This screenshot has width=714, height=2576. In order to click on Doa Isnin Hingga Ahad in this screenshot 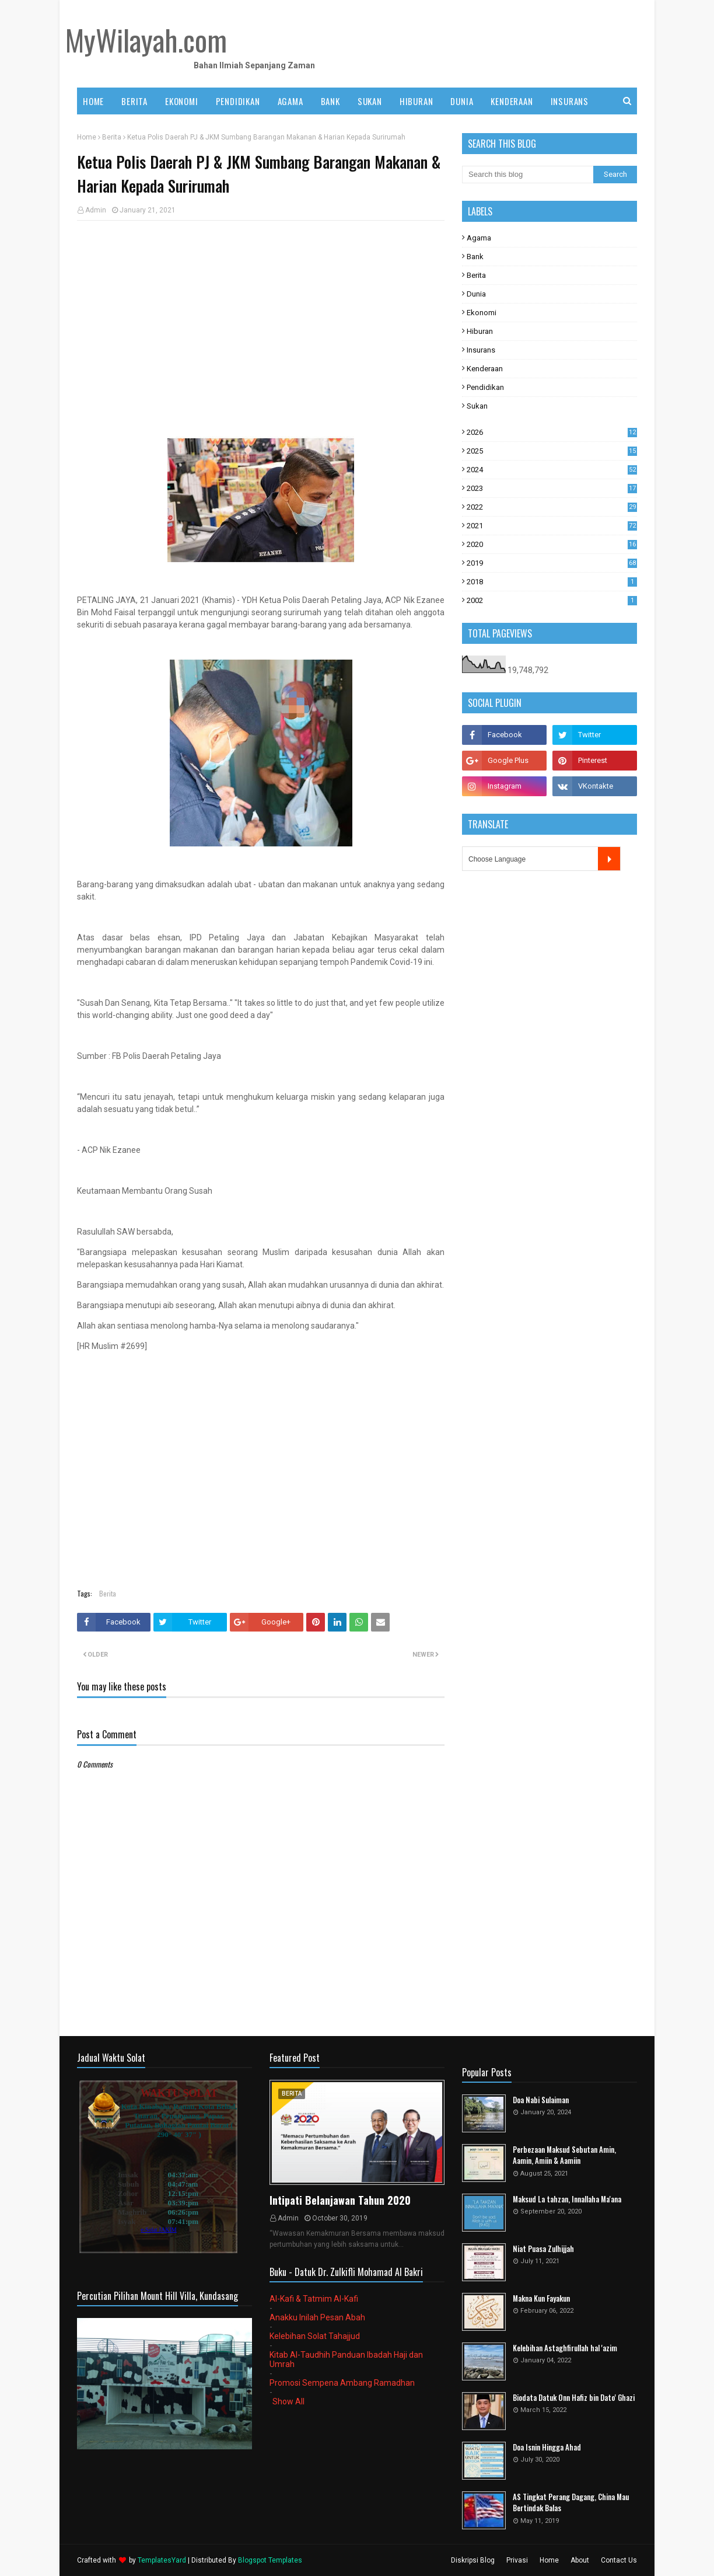, I will do `click(547, 2447)`.